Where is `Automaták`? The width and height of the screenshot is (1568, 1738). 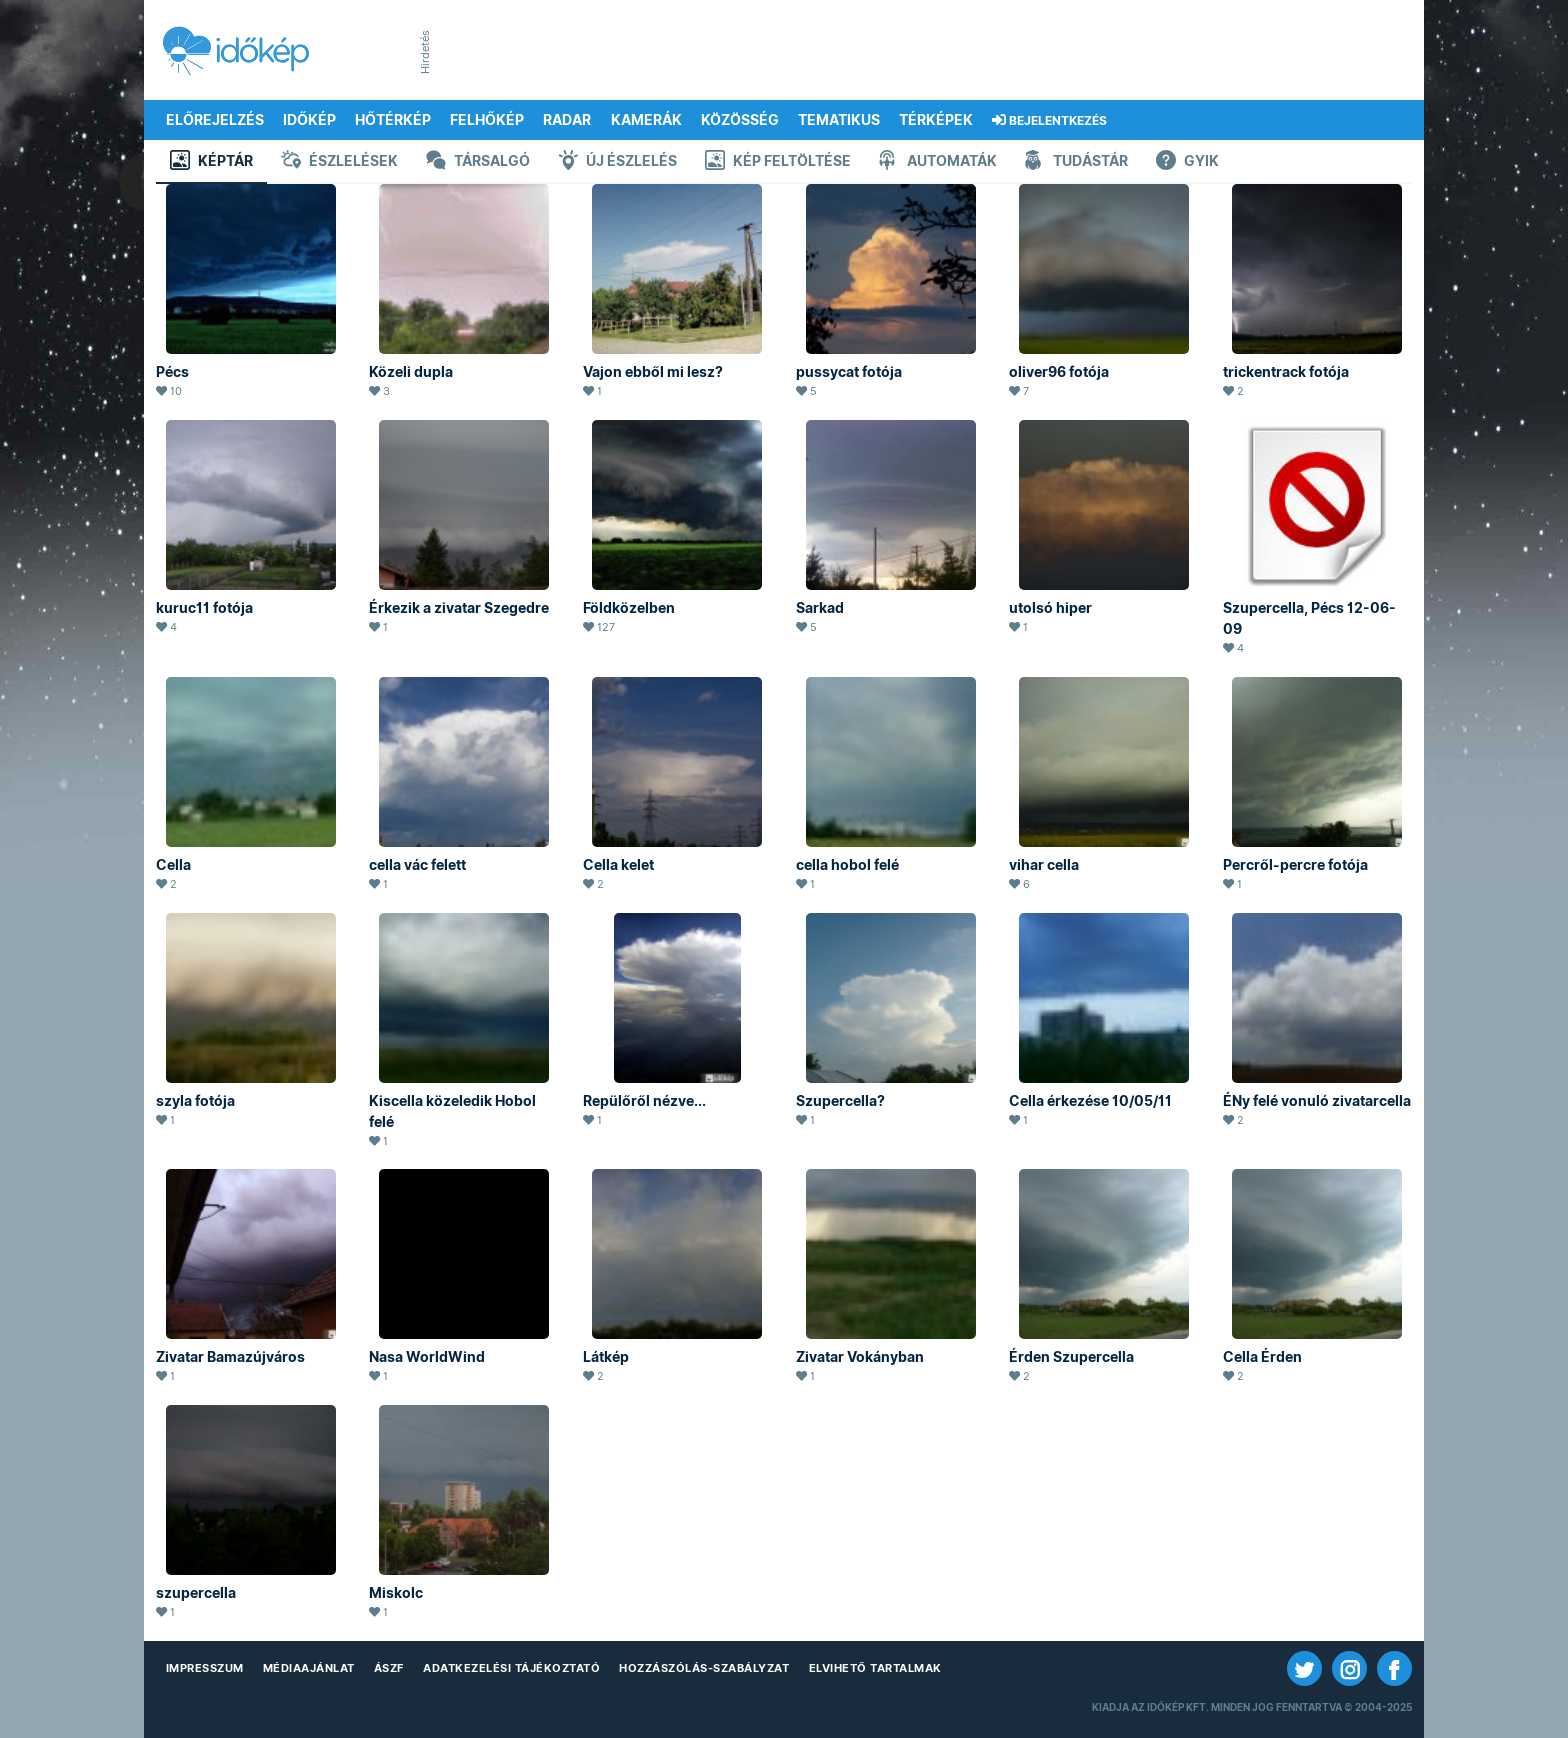 Automaták is located at coordinates (938, 162).